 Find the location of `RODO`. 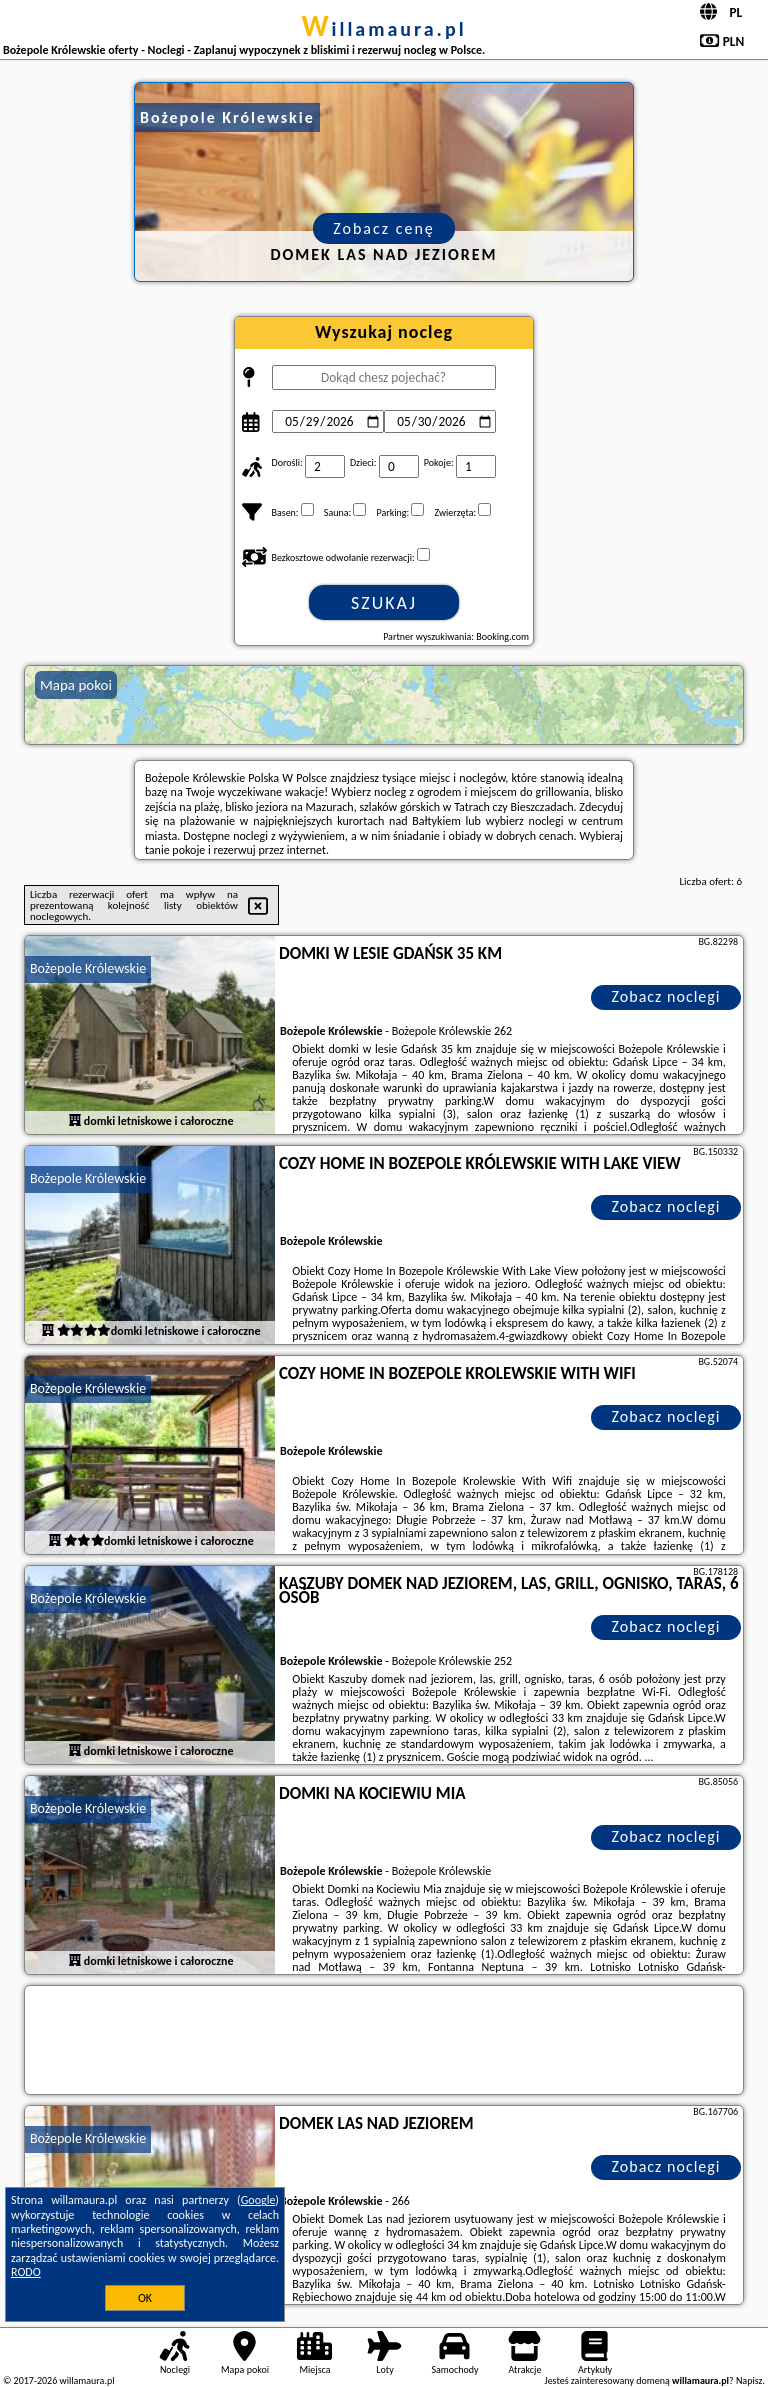

RODO is located at coordinates (26, 2272).